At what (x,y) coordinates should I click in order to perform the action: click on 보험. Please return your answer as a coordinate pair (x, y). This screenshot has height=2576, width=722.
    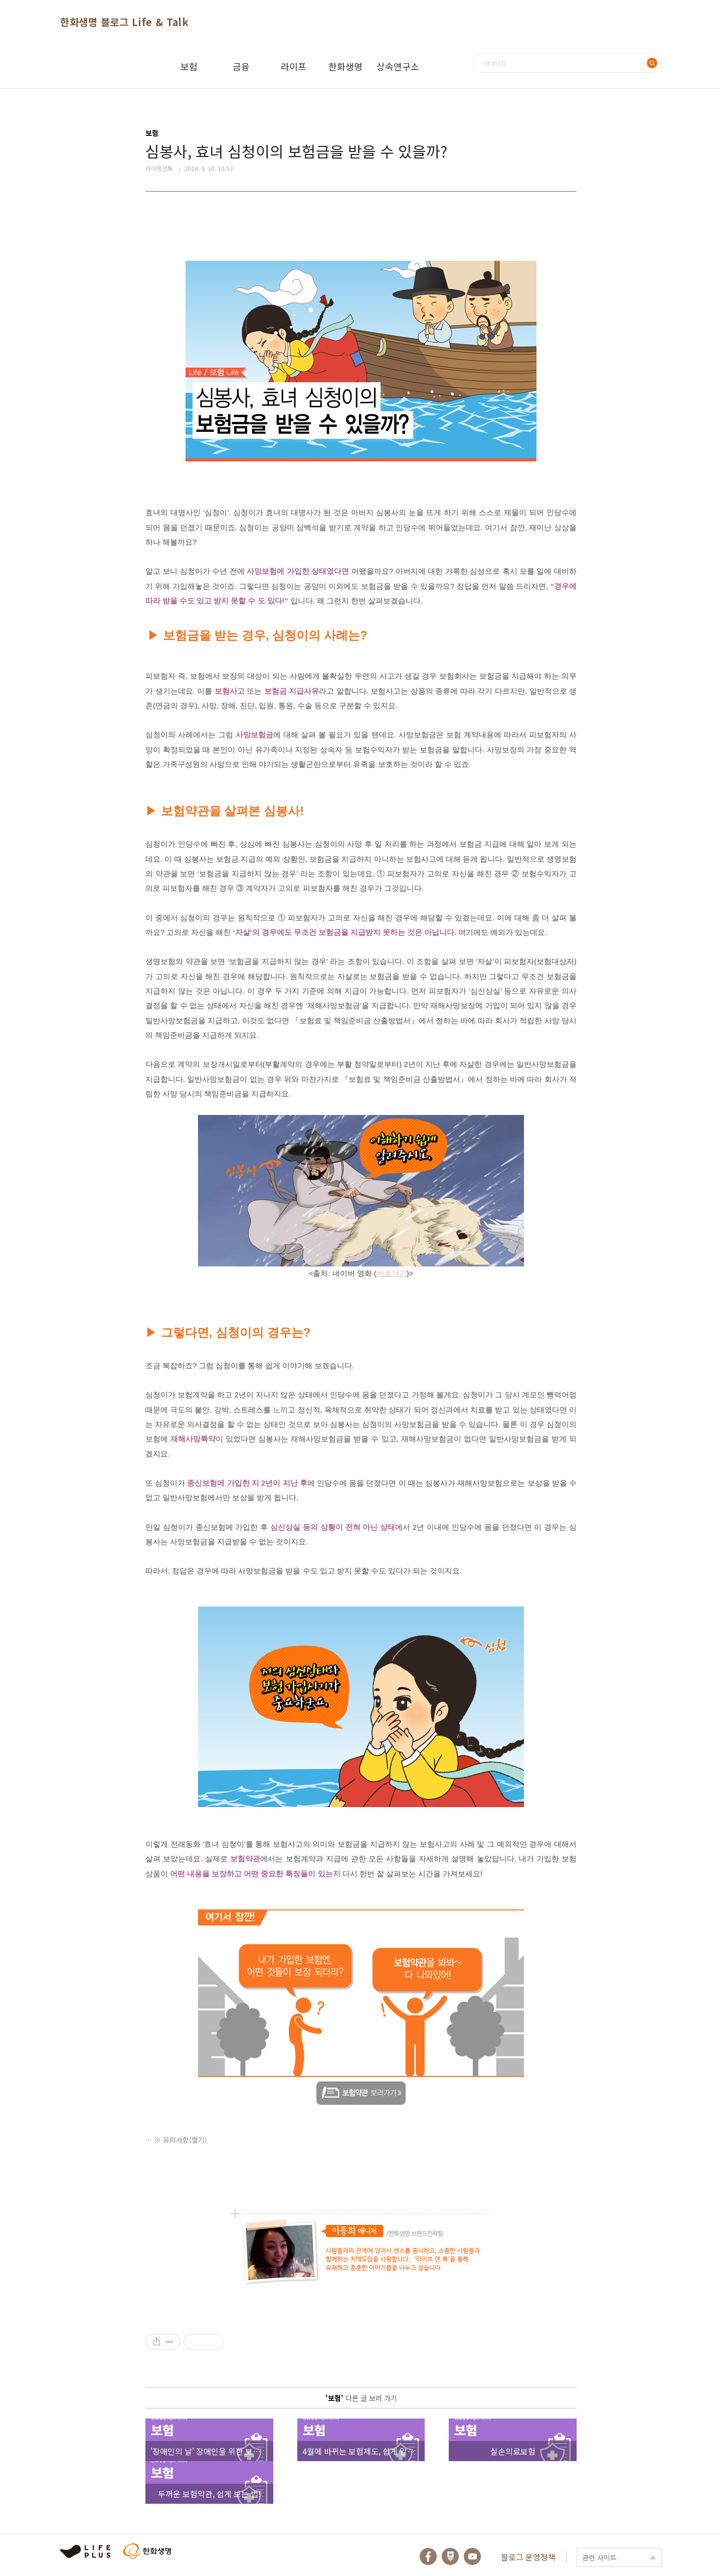
    Looking at the image, I should click on (189, 66).